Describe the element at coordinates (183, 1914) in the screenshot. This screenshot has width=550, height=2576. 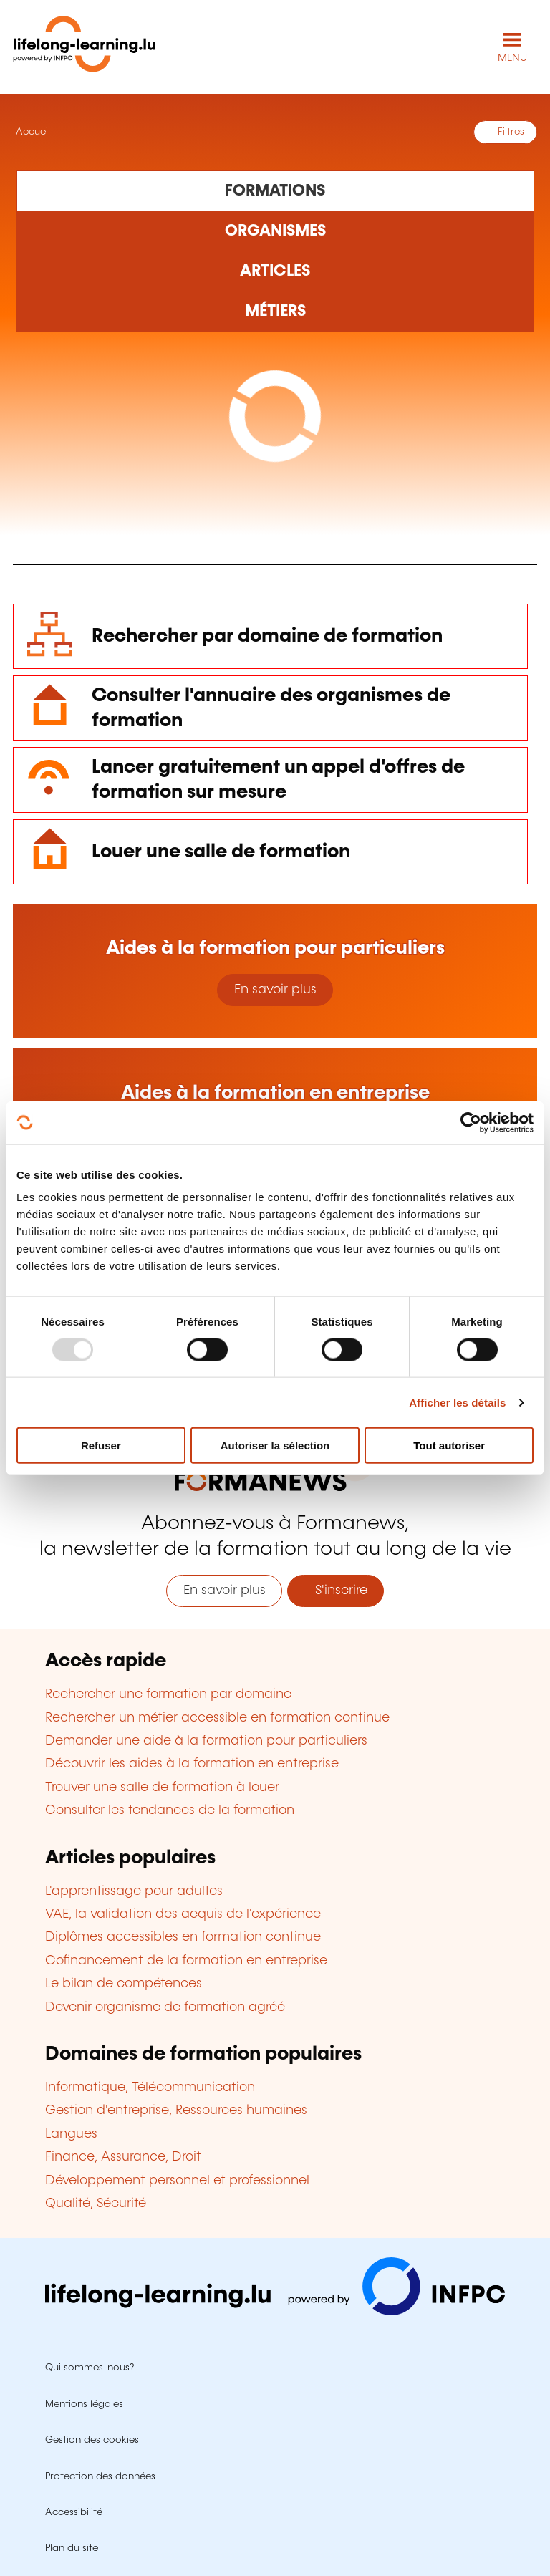
I see `VAE, la validation des acquis de l'expérience` at that location.